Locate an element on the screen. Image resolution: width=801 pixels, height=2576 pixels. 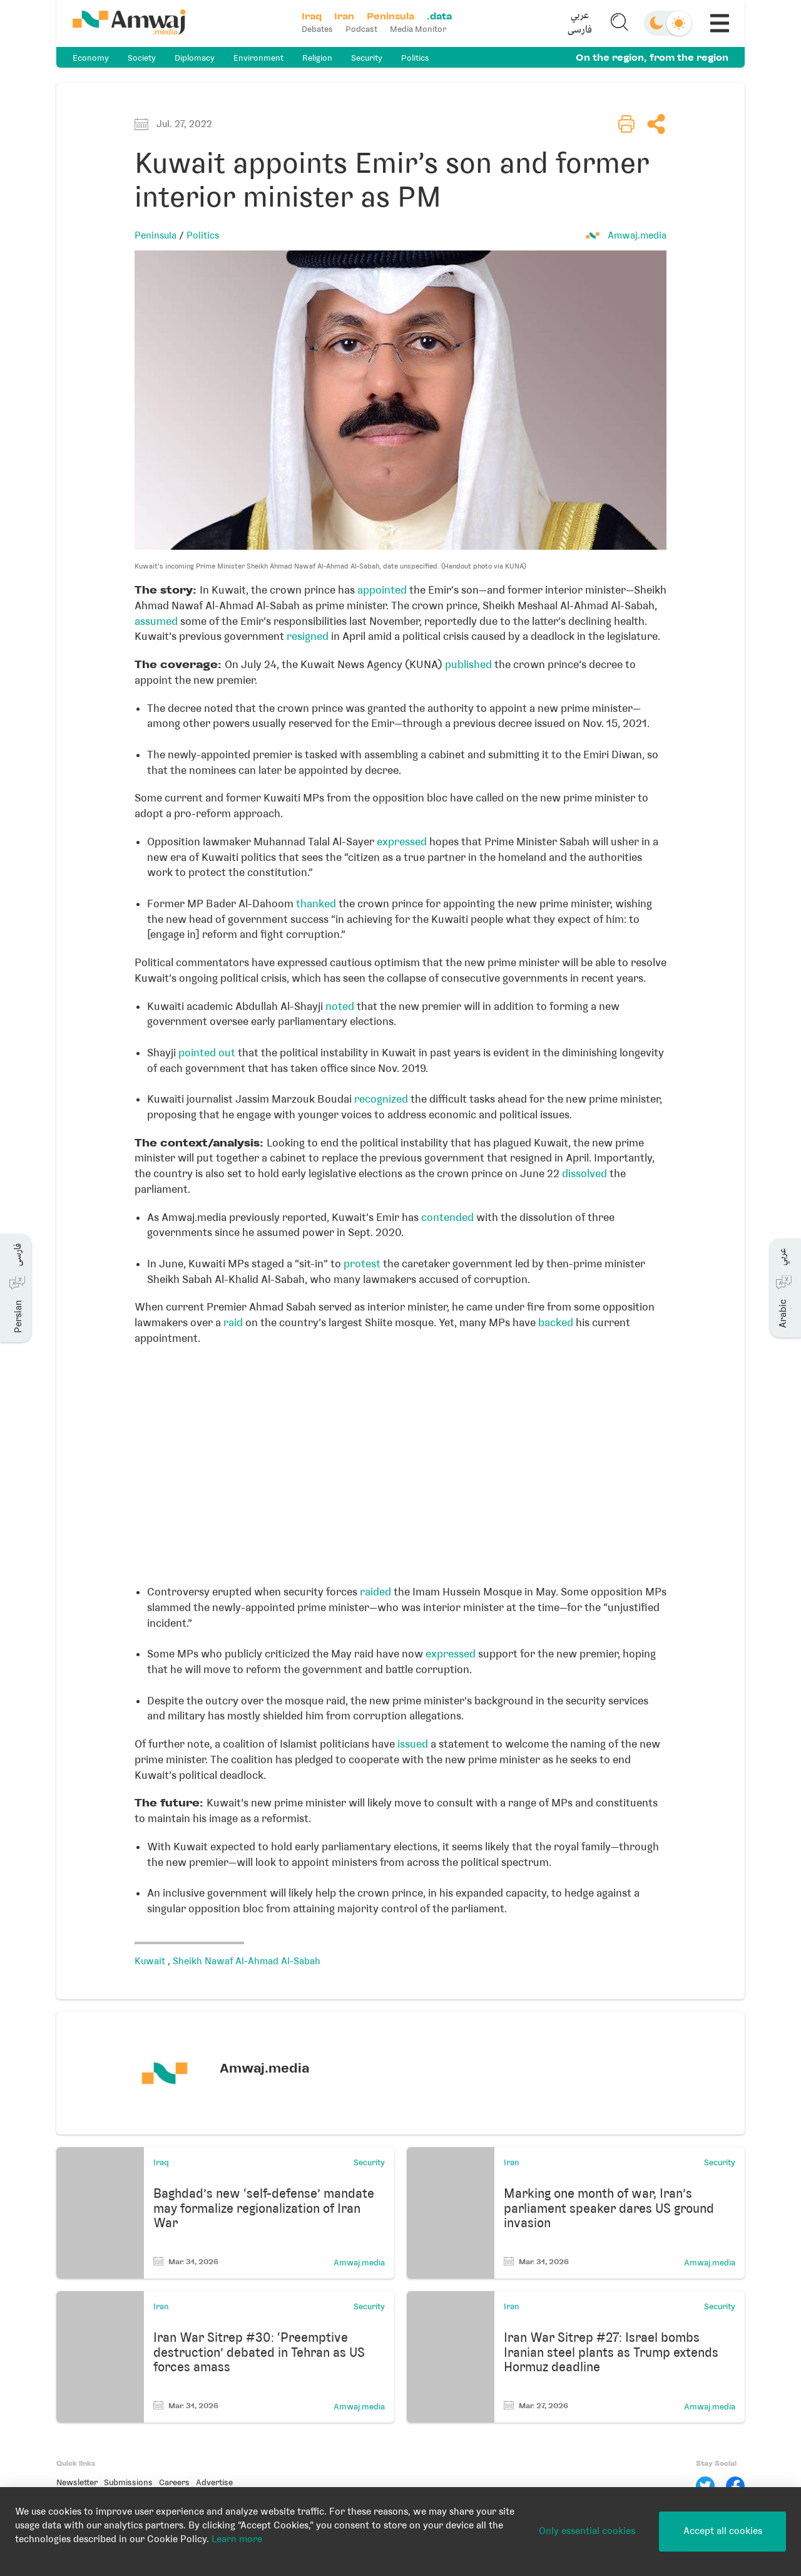
Newsletter is located at coordinates (77, 2482).